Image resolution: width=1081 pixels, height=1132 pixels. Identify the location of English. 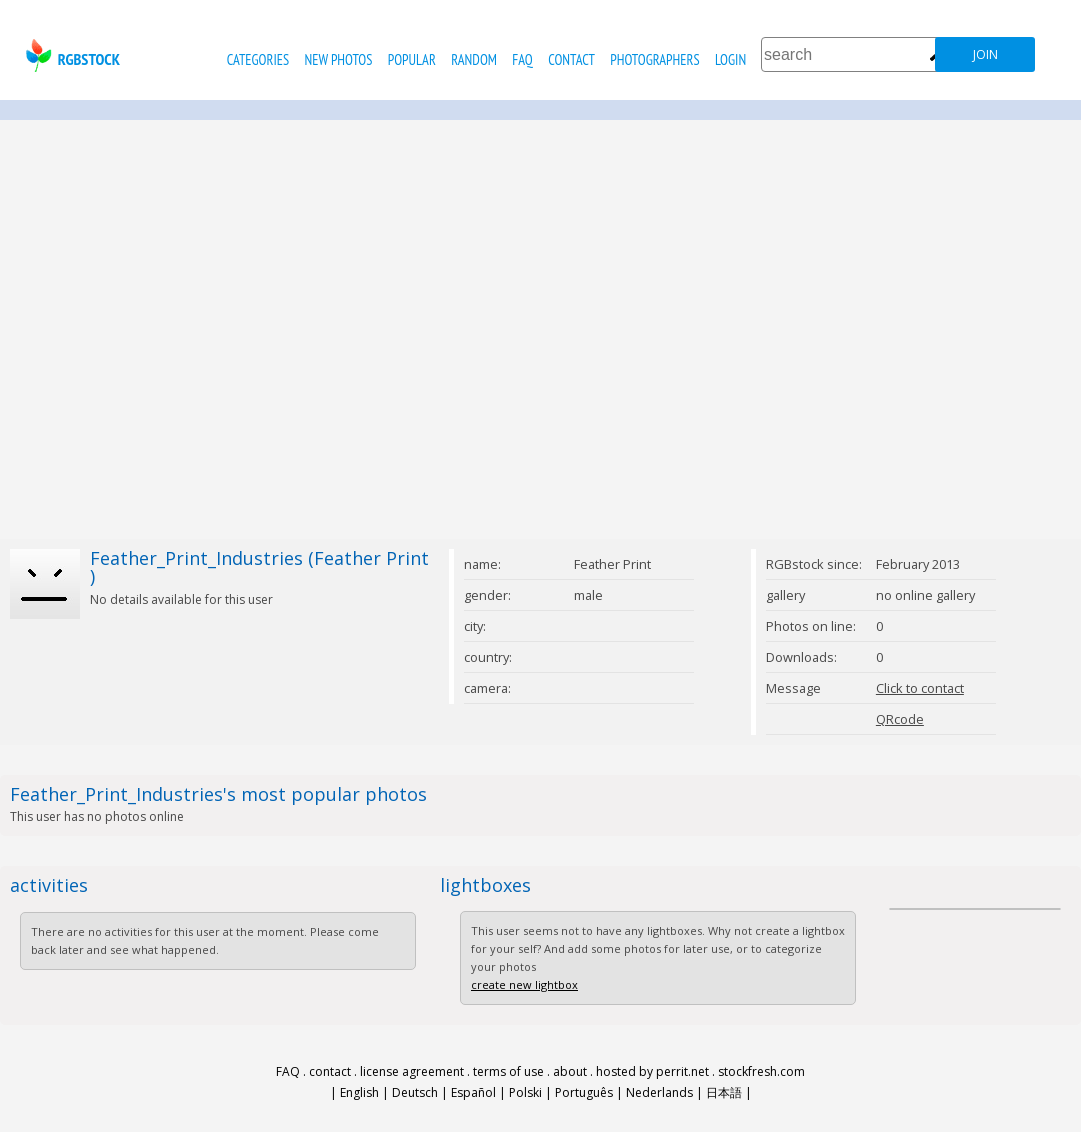
(359, 1092).